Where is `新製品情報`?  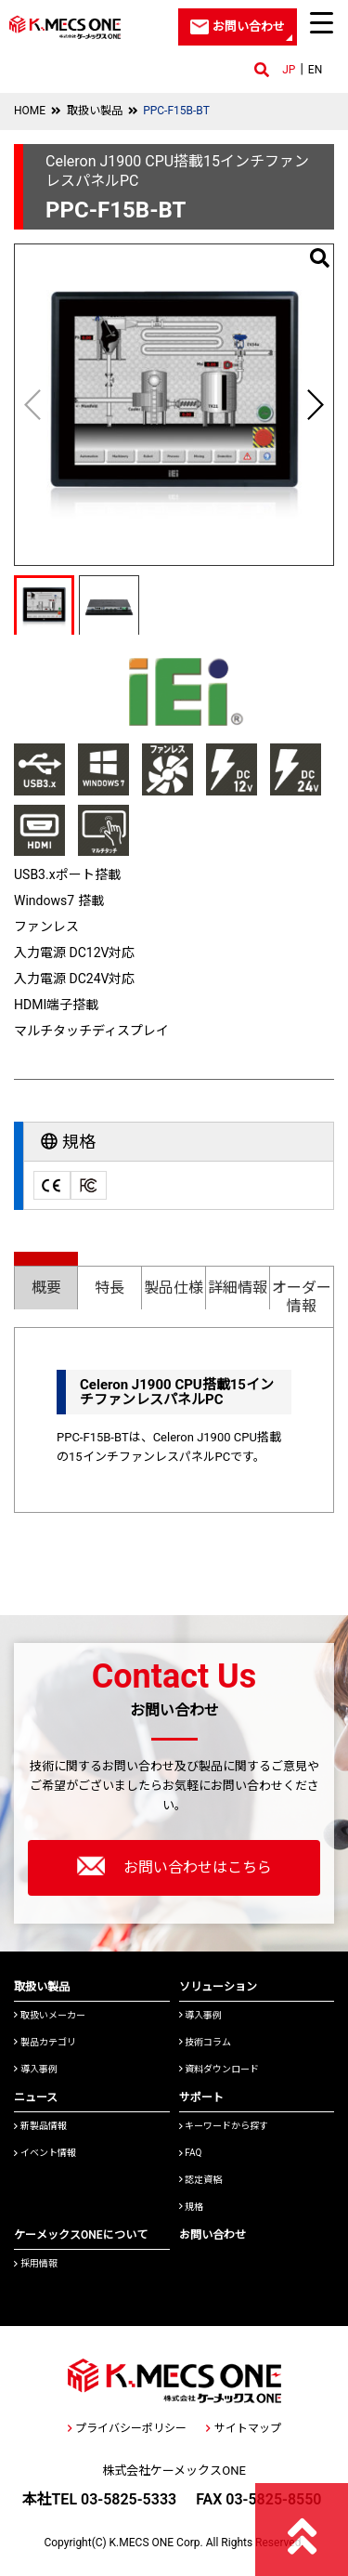 新製品情報 is located at coordinates (40, 2126).